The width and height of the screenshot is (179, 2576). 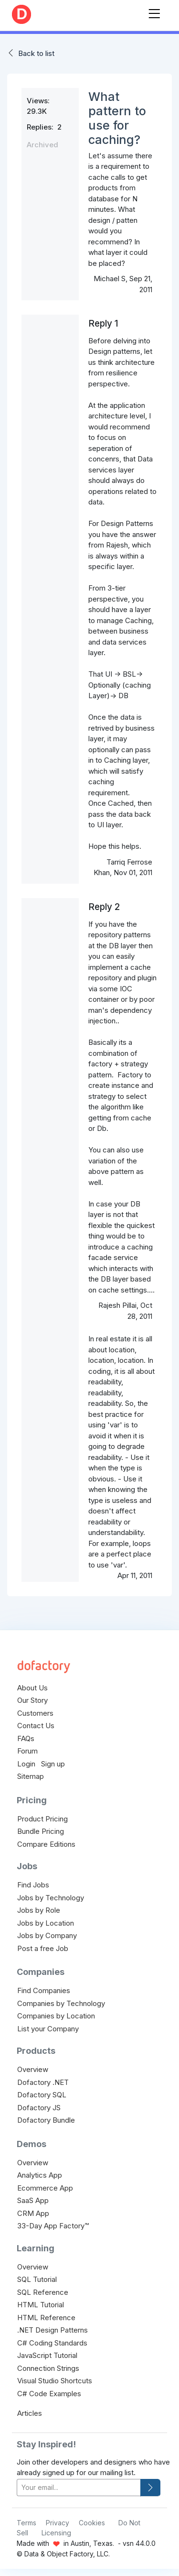 I want to click on CRM App, so click(x=33, y=2213).